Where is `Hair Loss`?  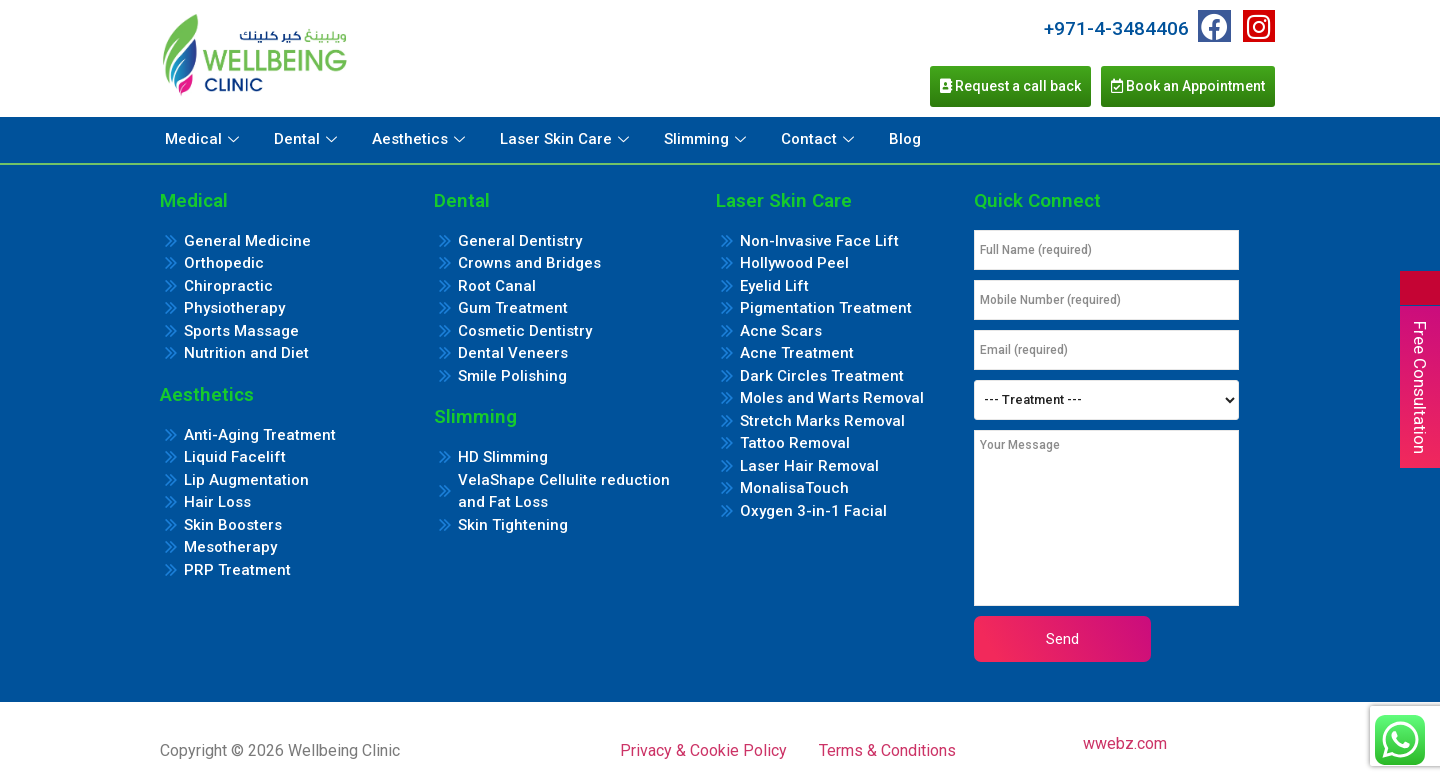 Hair Loss is located at coordinates (217, 502).